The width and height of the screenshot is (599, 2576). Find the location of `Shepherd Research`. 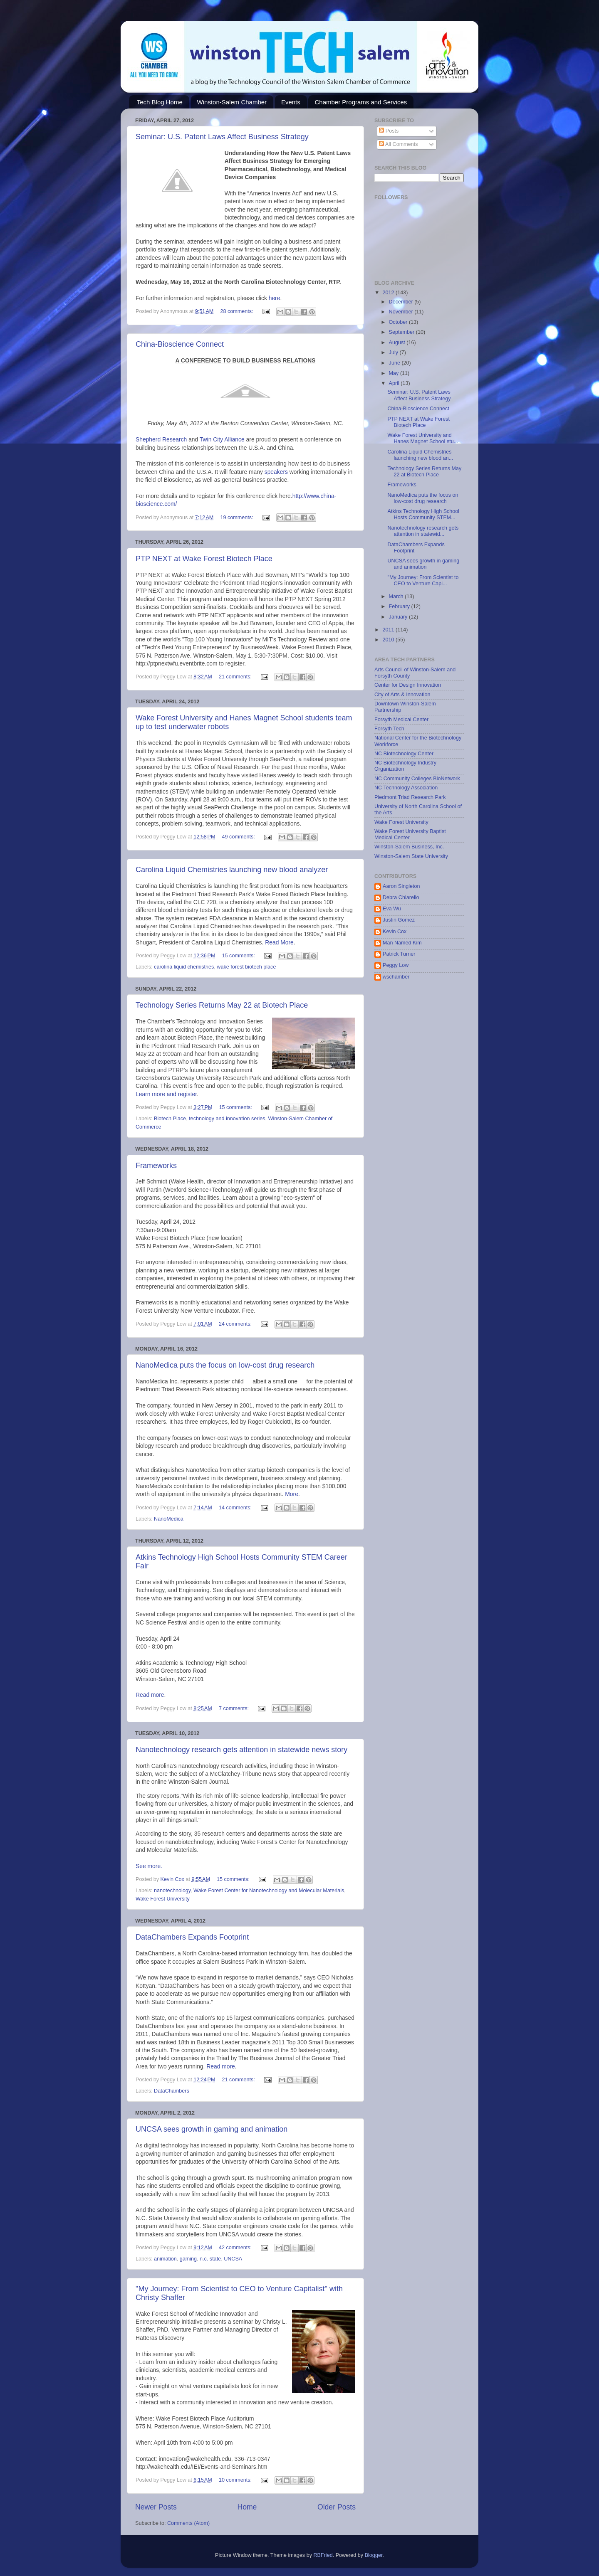

Shepherd Research is located at coordinates (161, 439).